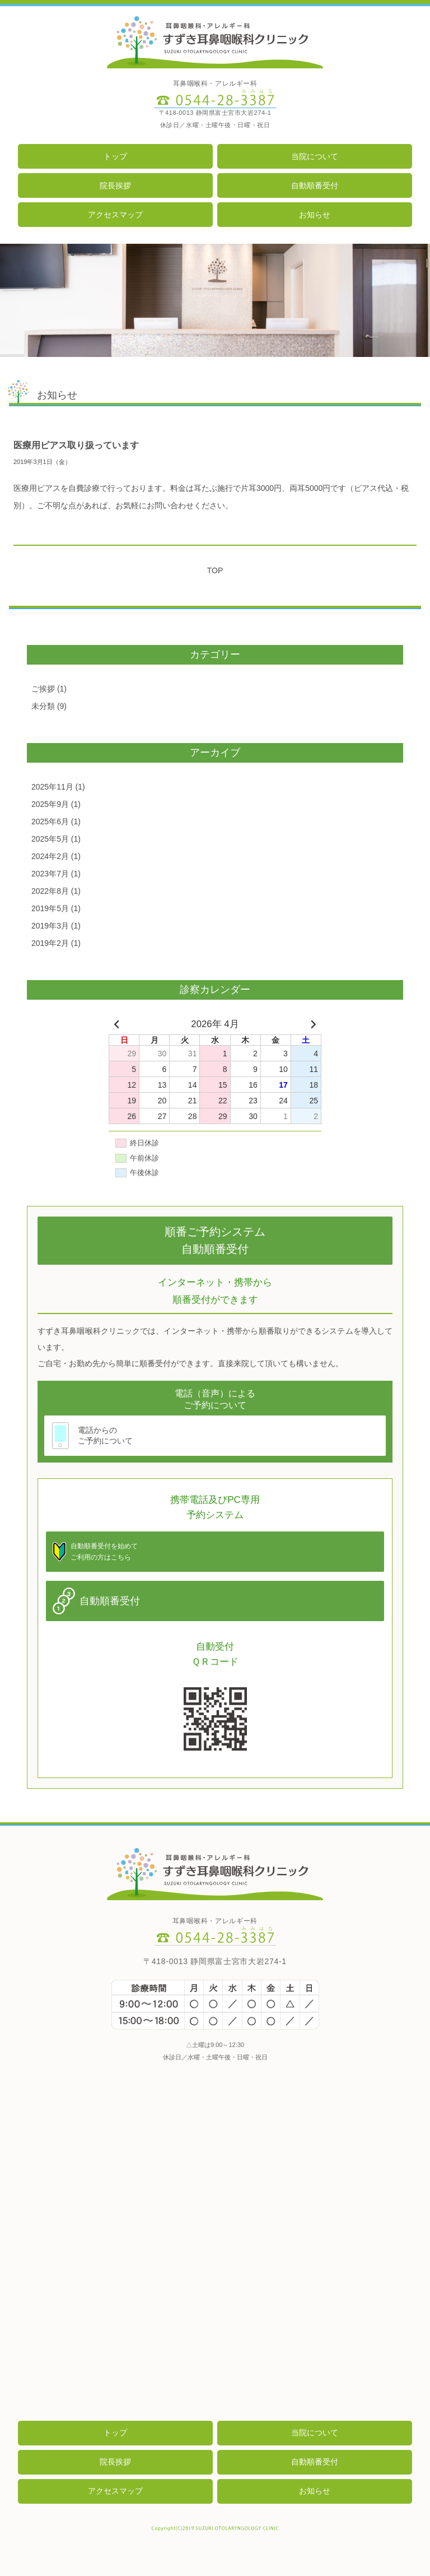  Describe the element at coordinates (43, 706) in the screenshot. I see `未分類` at that location.